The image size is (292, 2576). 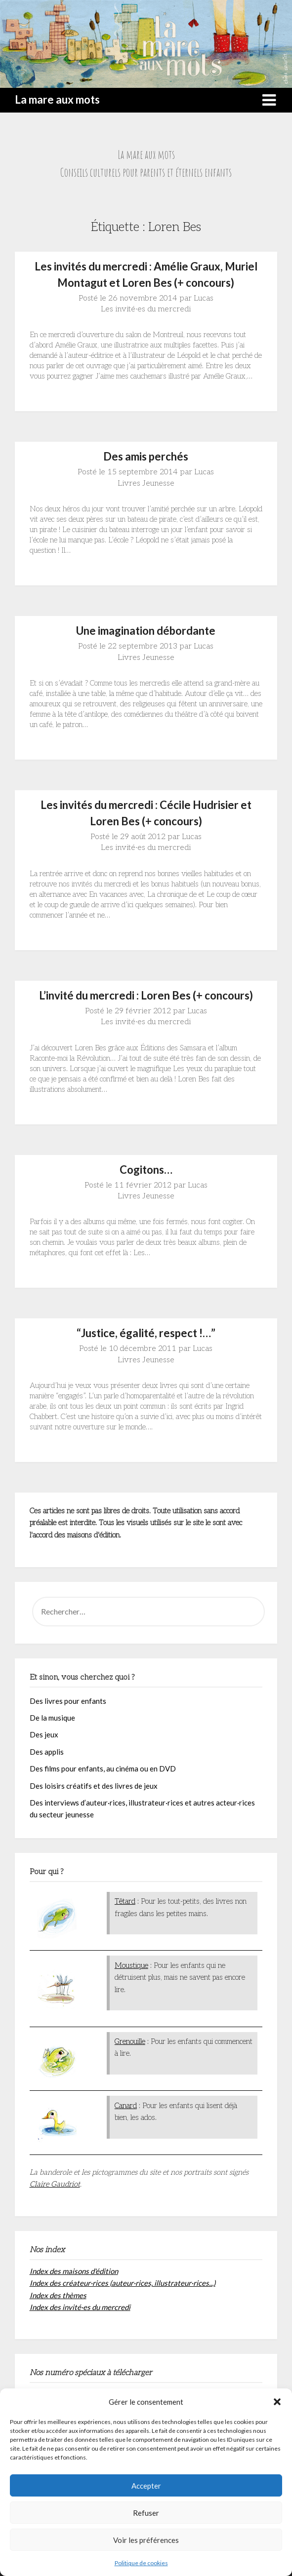 What do you see at coordinates (141, 2563) in the screenshot?
I see `Politique de cookies` at bounding box center [141, 2563].